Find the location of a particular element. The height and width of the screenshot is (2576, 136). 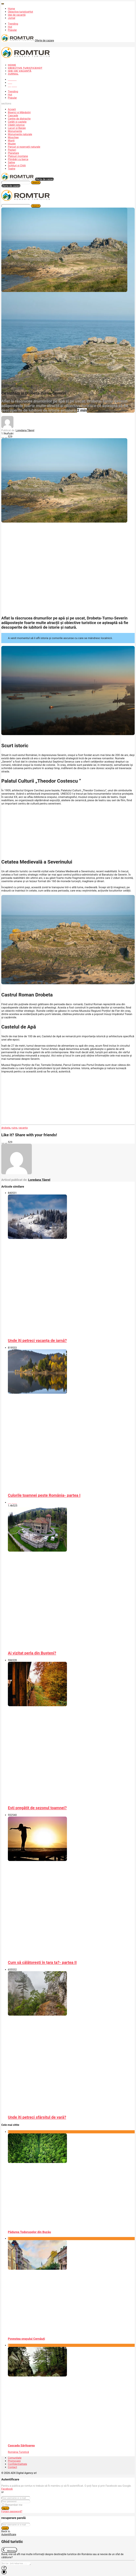

Schituri și Chilii is located at coordinates (17, 165).